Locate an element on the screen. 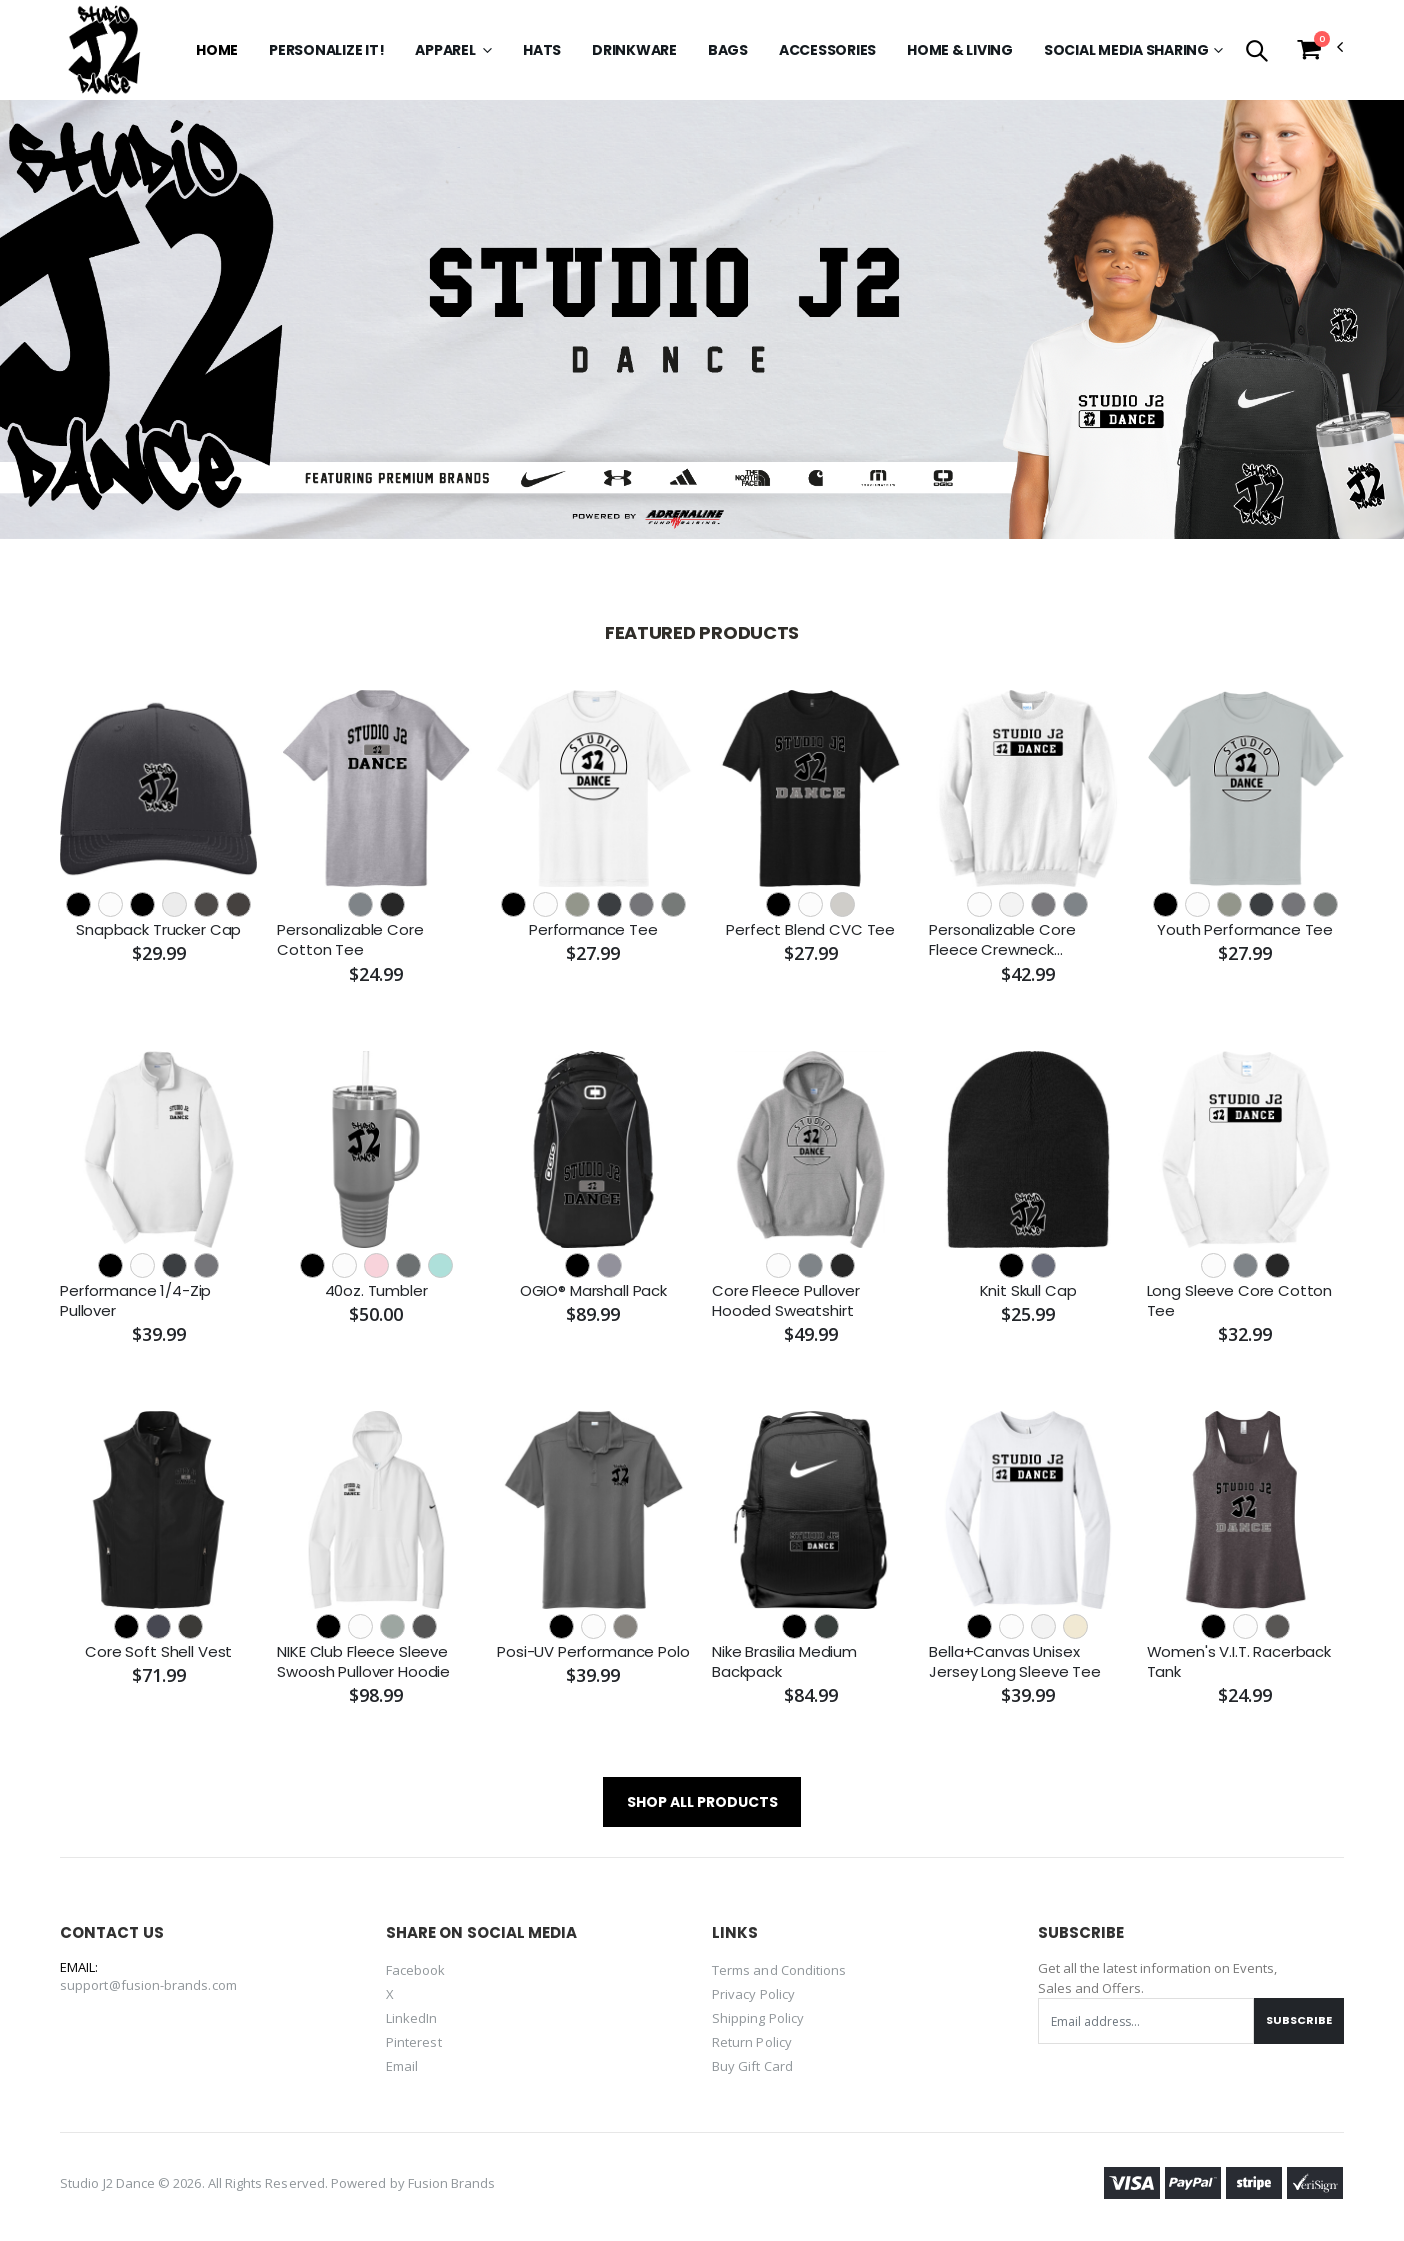  OGIO® Marshall Pack is located at coordinates (593, 1291).